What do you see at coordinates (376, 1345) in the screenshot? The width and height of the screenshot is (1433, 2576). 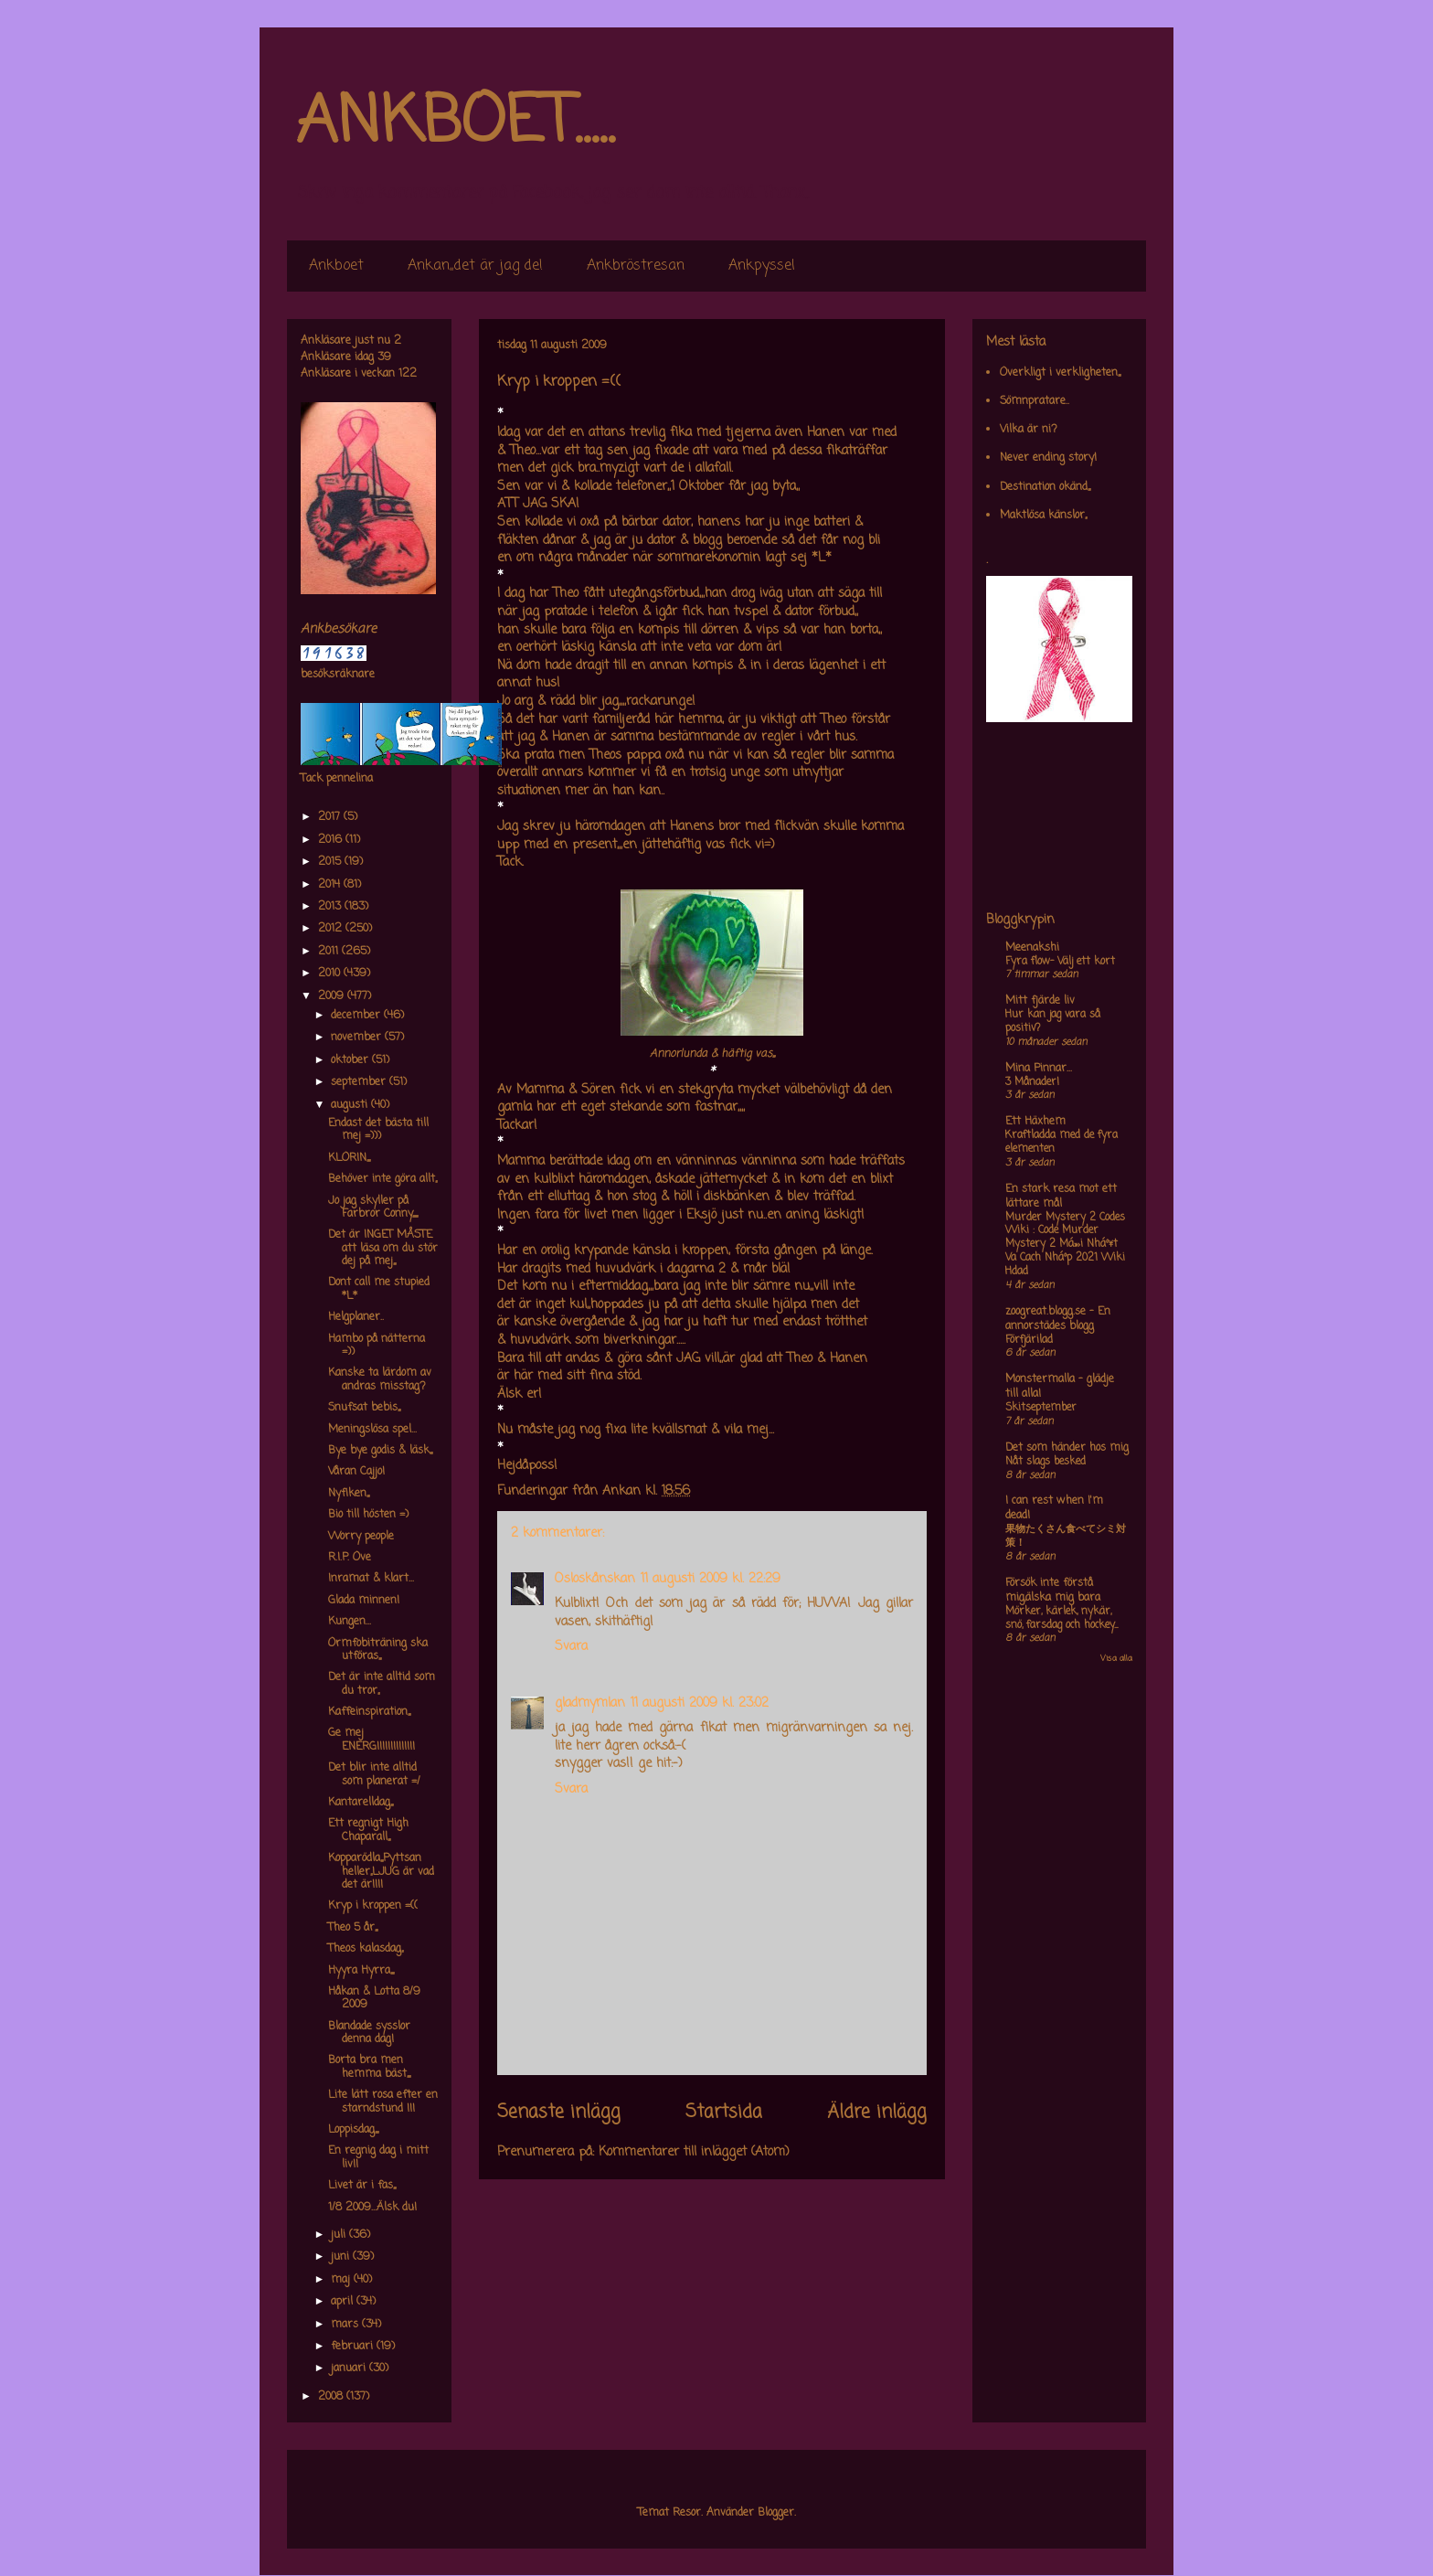 I see `Hambo på nätterna =))` at bounding box center [376, 1345].